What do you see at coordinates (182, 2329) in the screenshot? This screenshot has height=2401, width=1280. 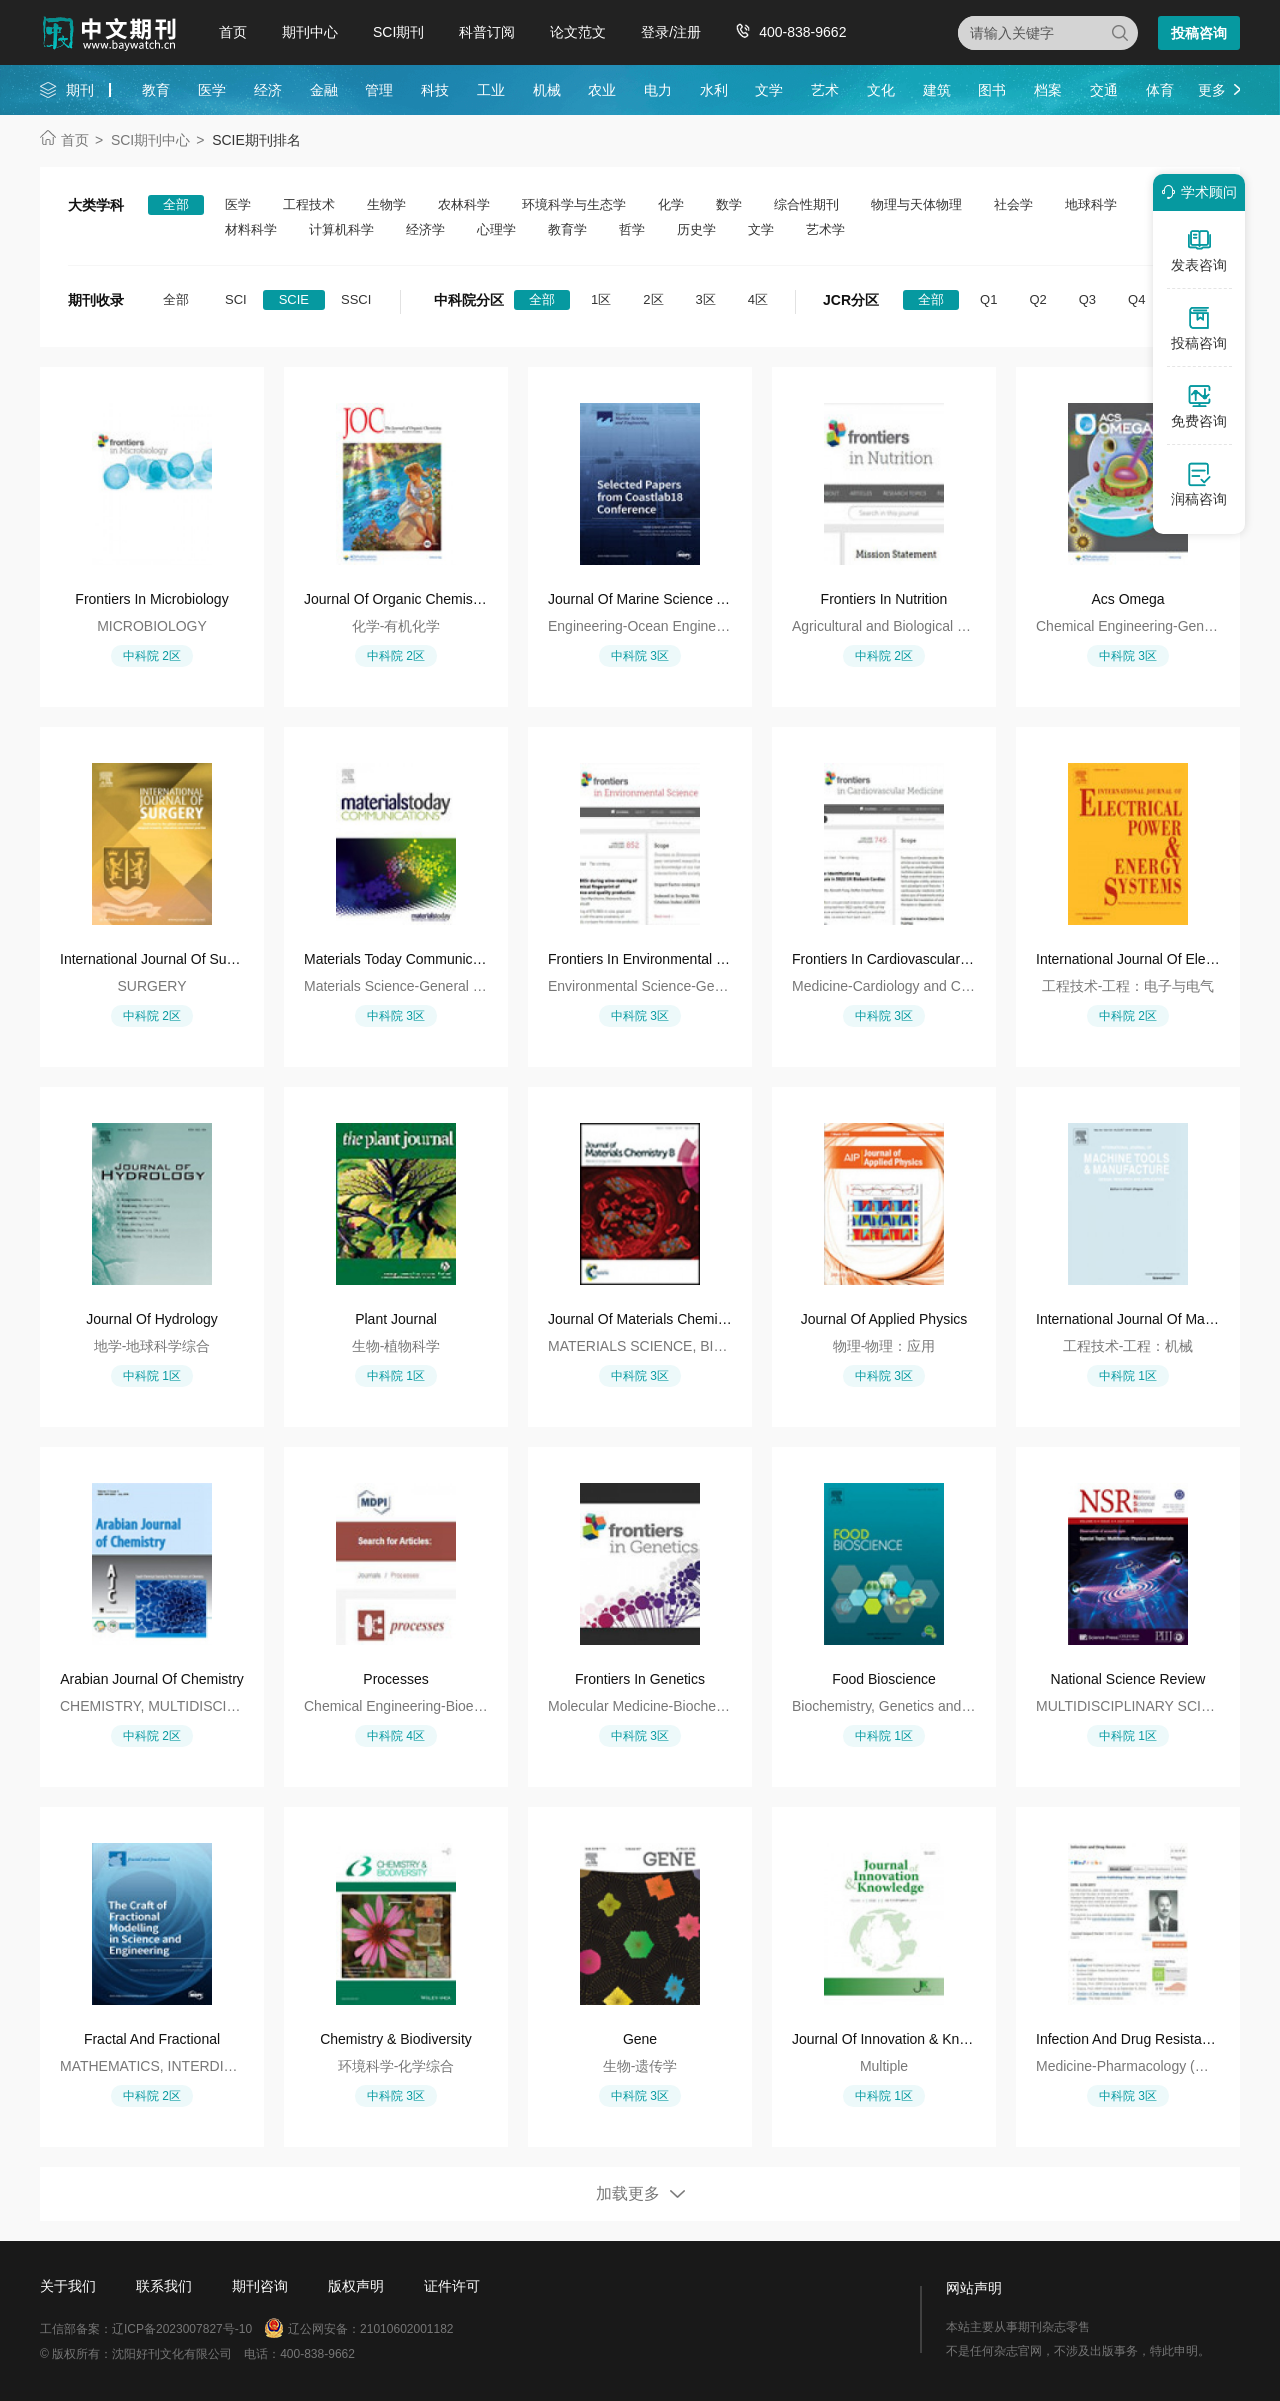 I see `辽ICP备2023007827号-10` at bounding box center [182, 2329].